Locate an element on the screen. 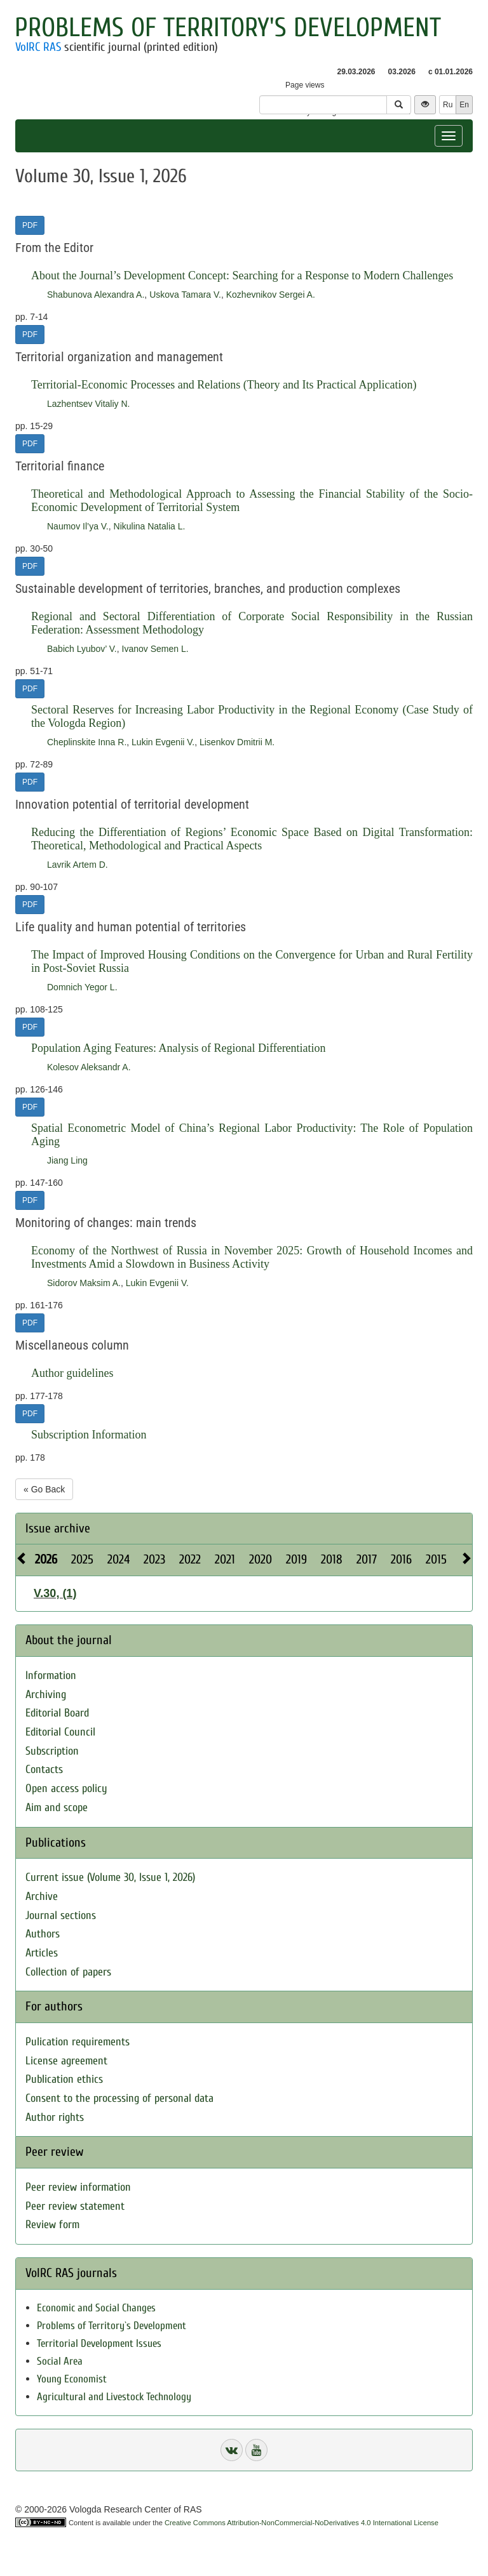 This screenshot has width=488, height=2576. Peer review information is located at coordinates (78, 2187).